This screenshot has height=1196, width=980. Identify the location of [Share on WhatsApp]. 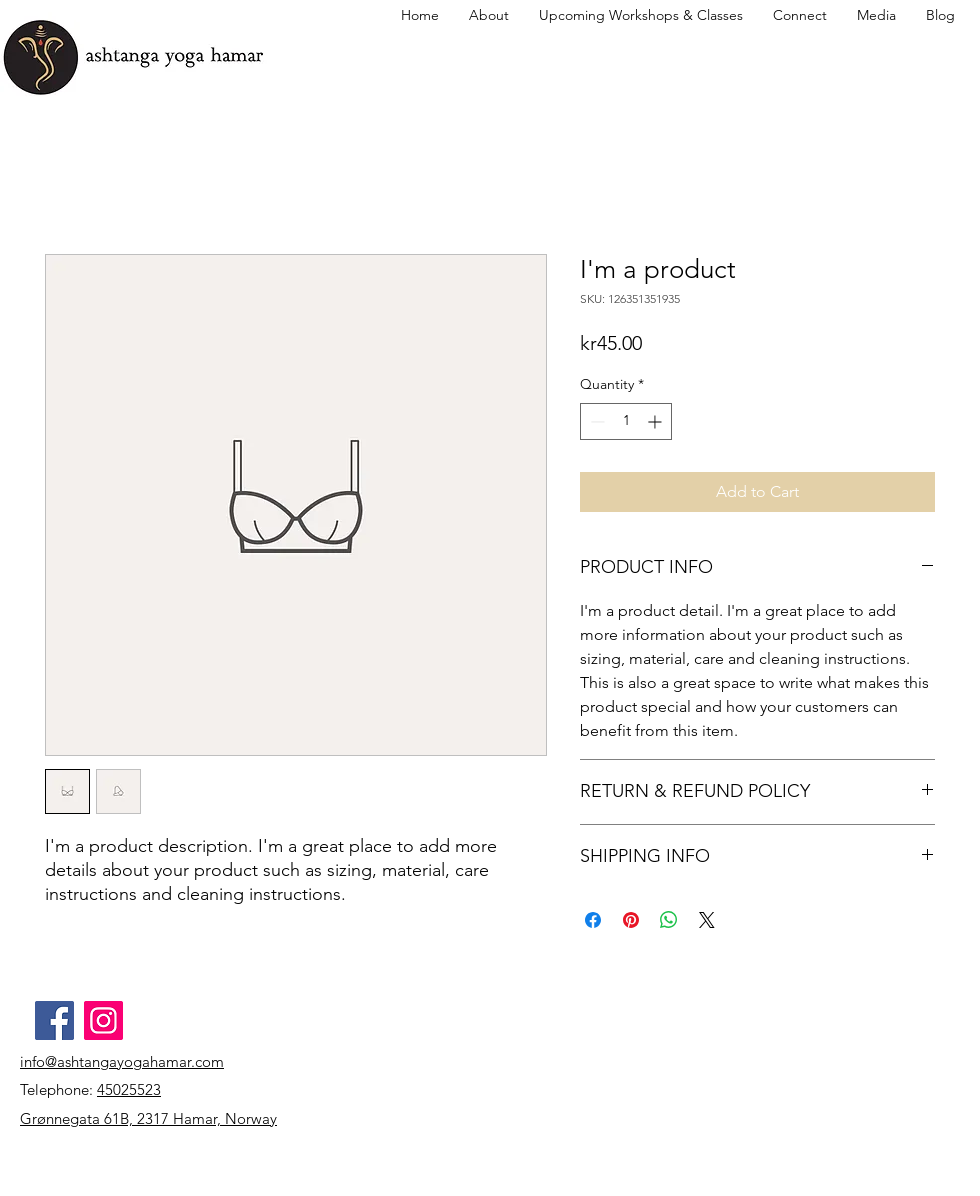
(669, 920).